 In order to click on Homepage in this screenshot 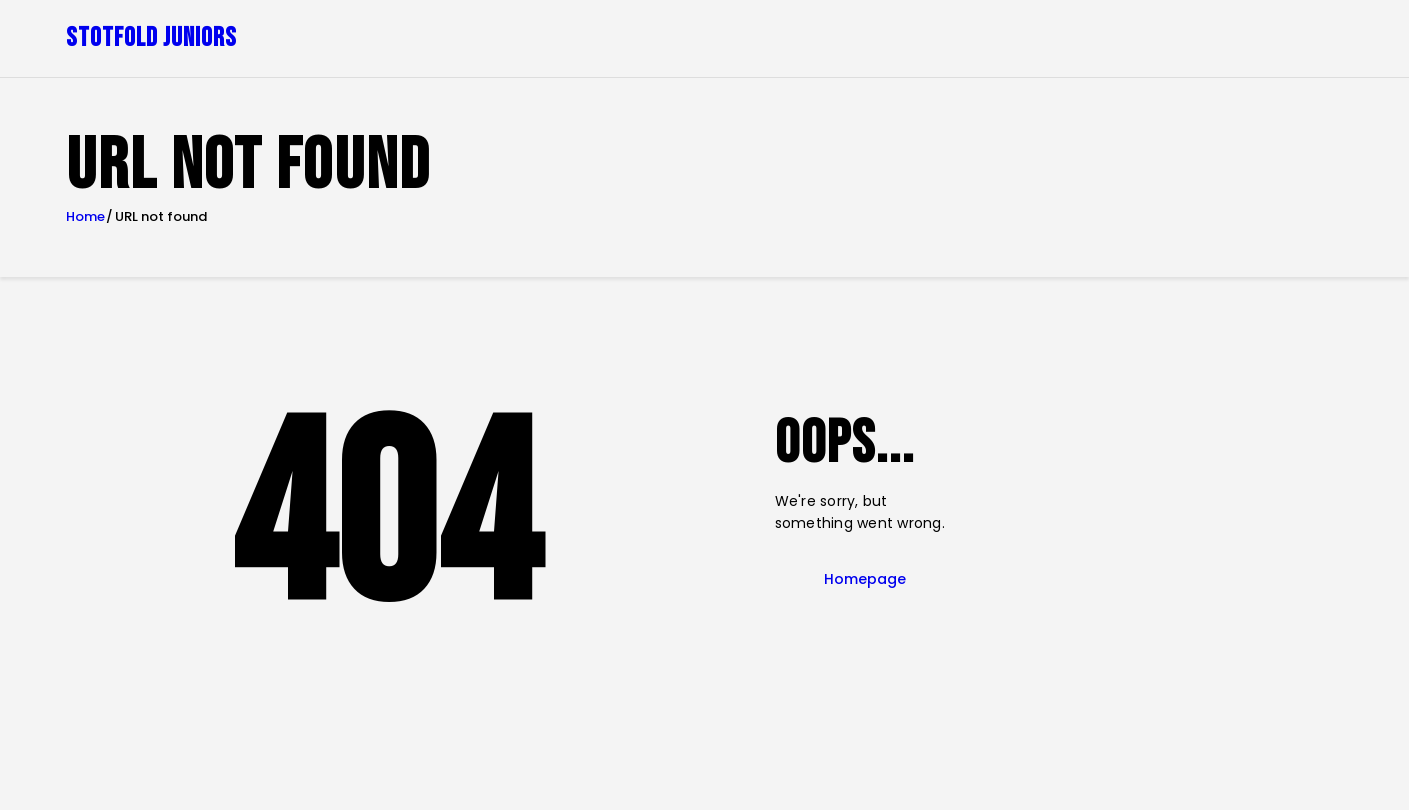, I will do `click(865, 579)`.